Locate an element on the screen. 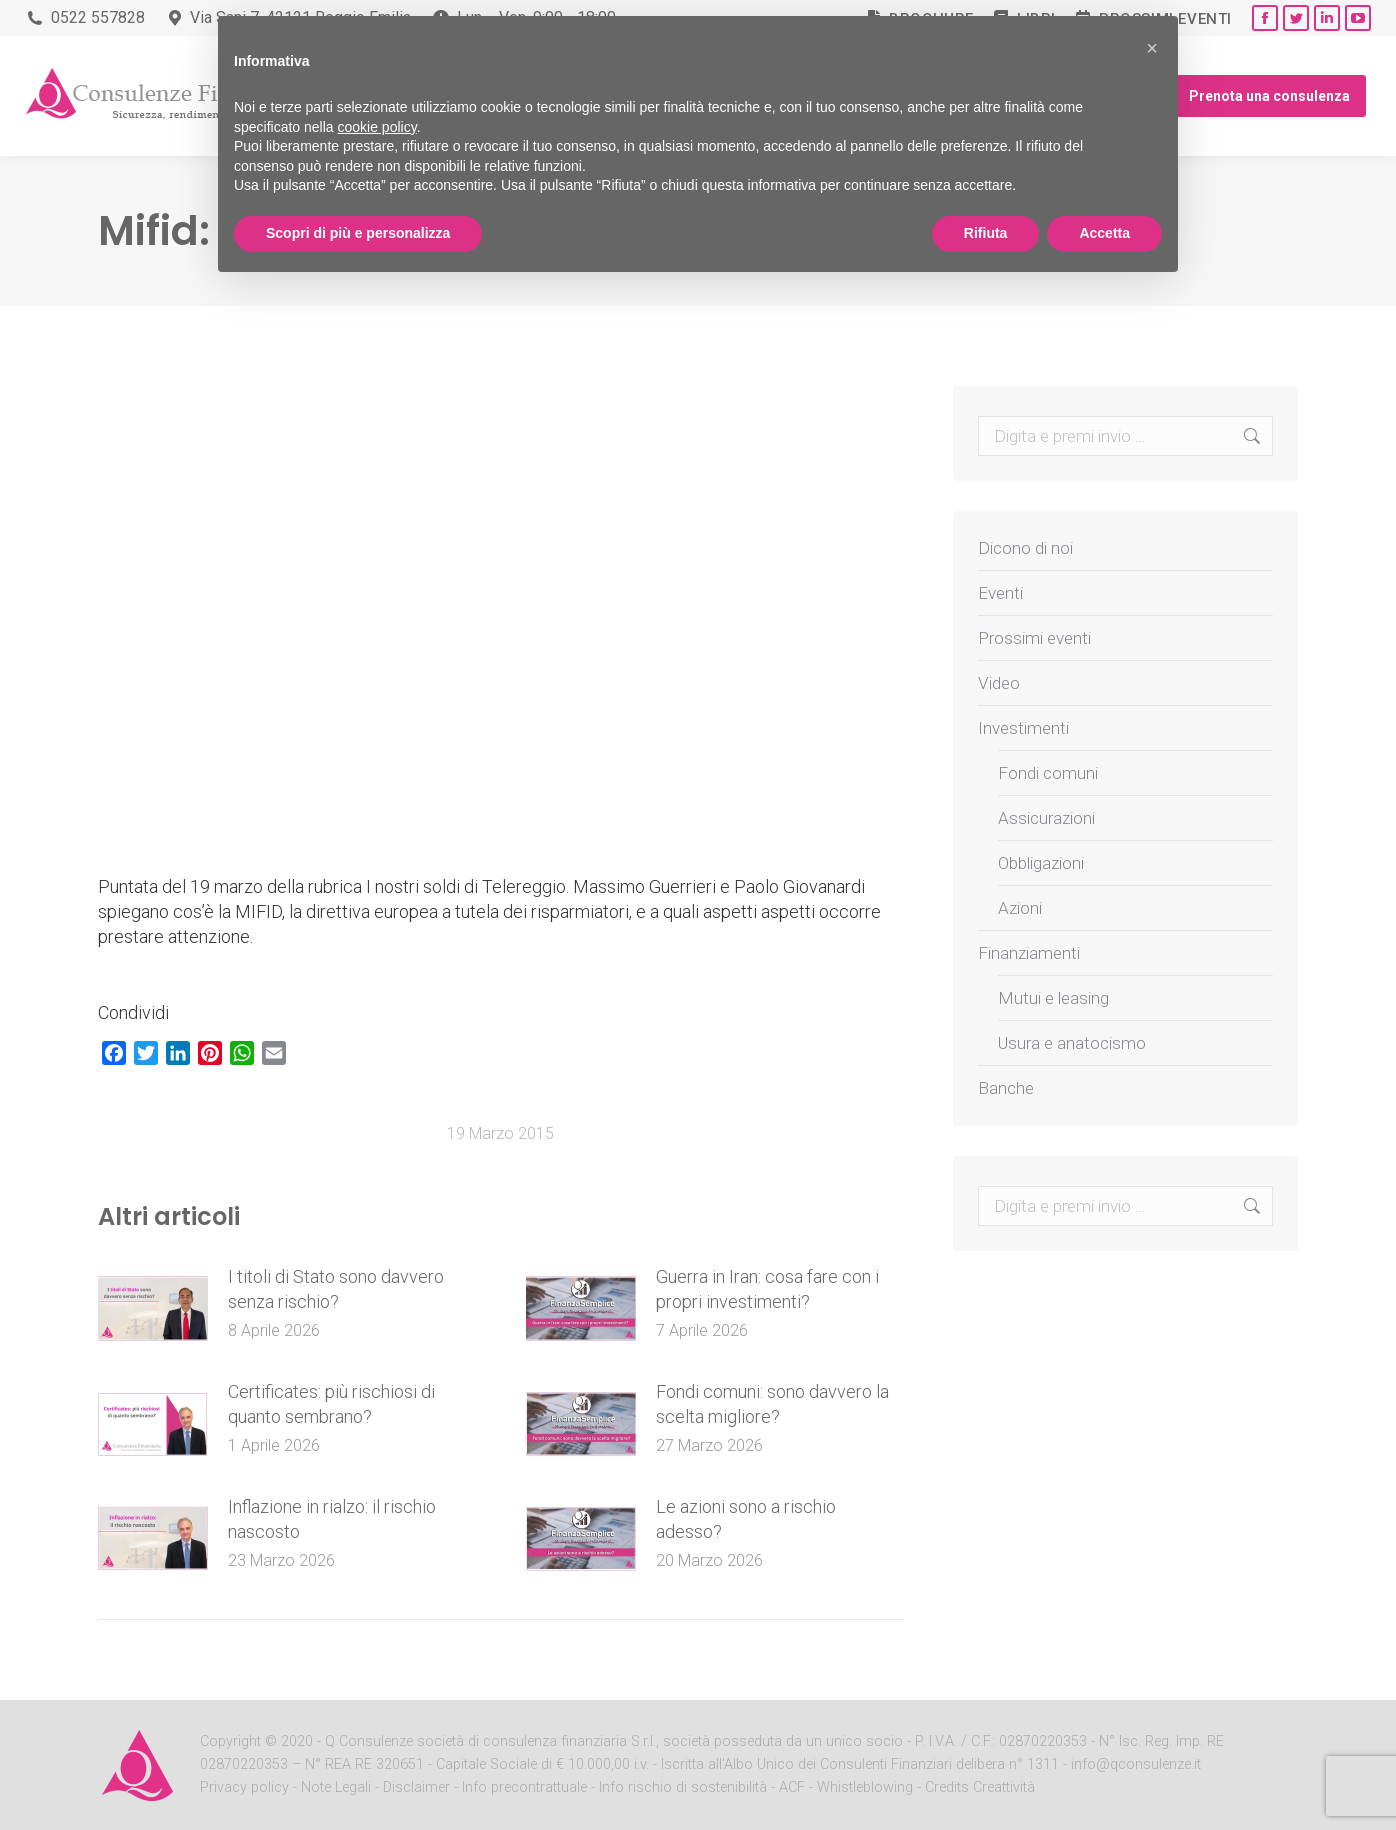 Image resolution: width=1396 pixels, height=1830 pixels. Privacy policy is located at coordinates (246, 1787).